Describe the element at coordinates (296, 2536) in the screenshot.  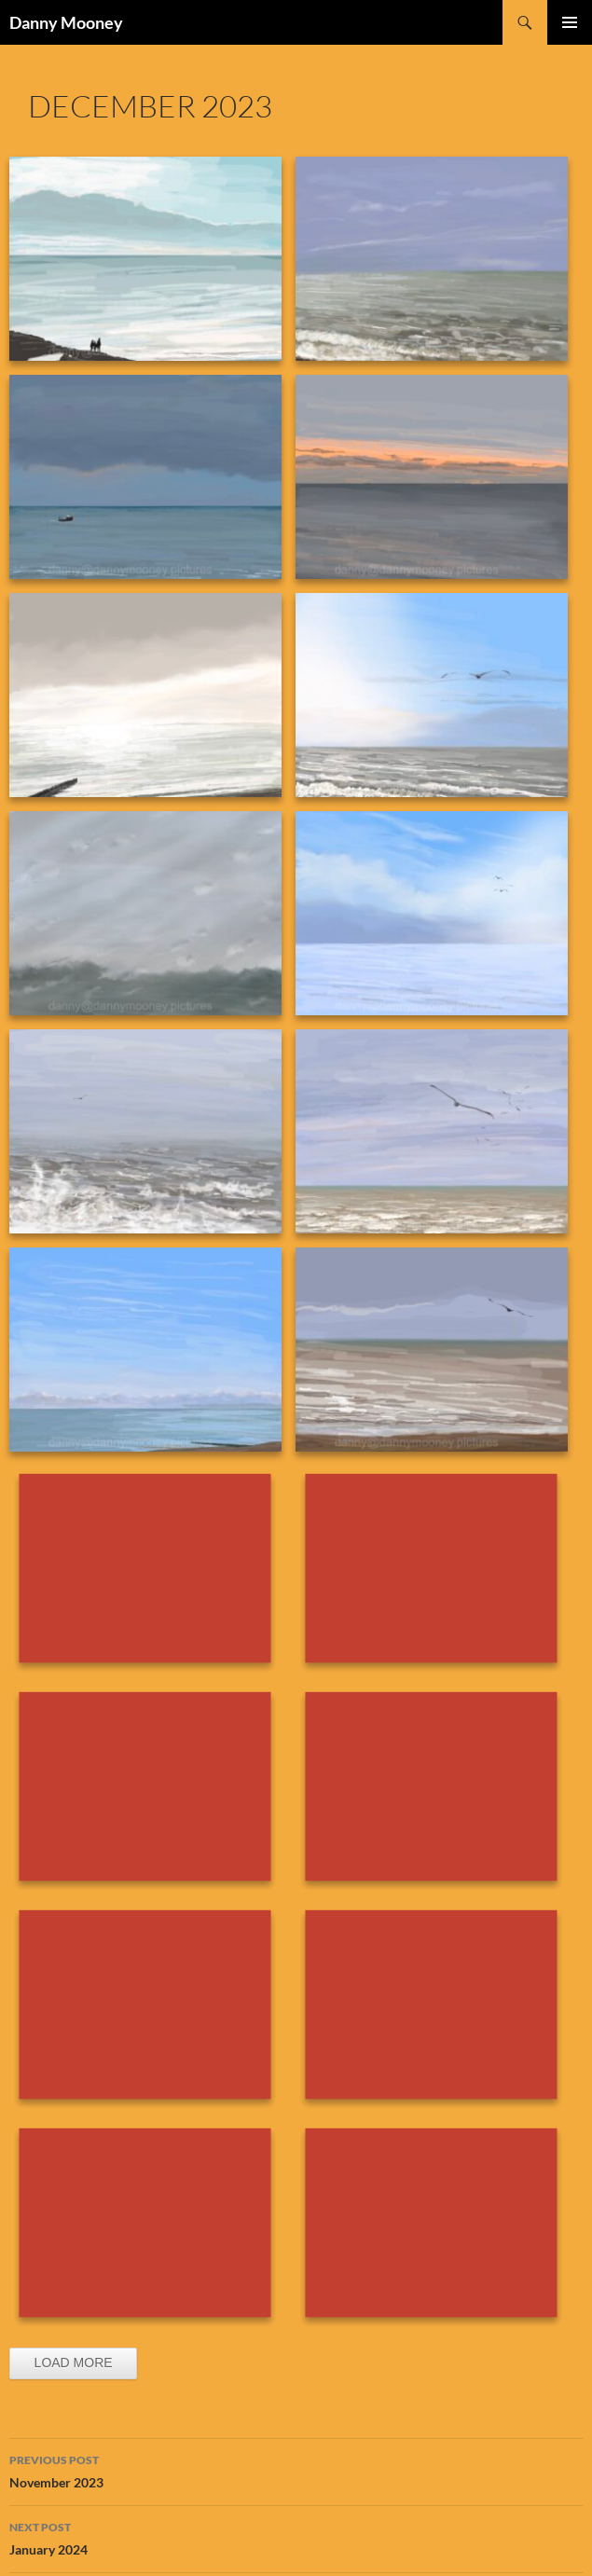
I see `January 2024` at that location.